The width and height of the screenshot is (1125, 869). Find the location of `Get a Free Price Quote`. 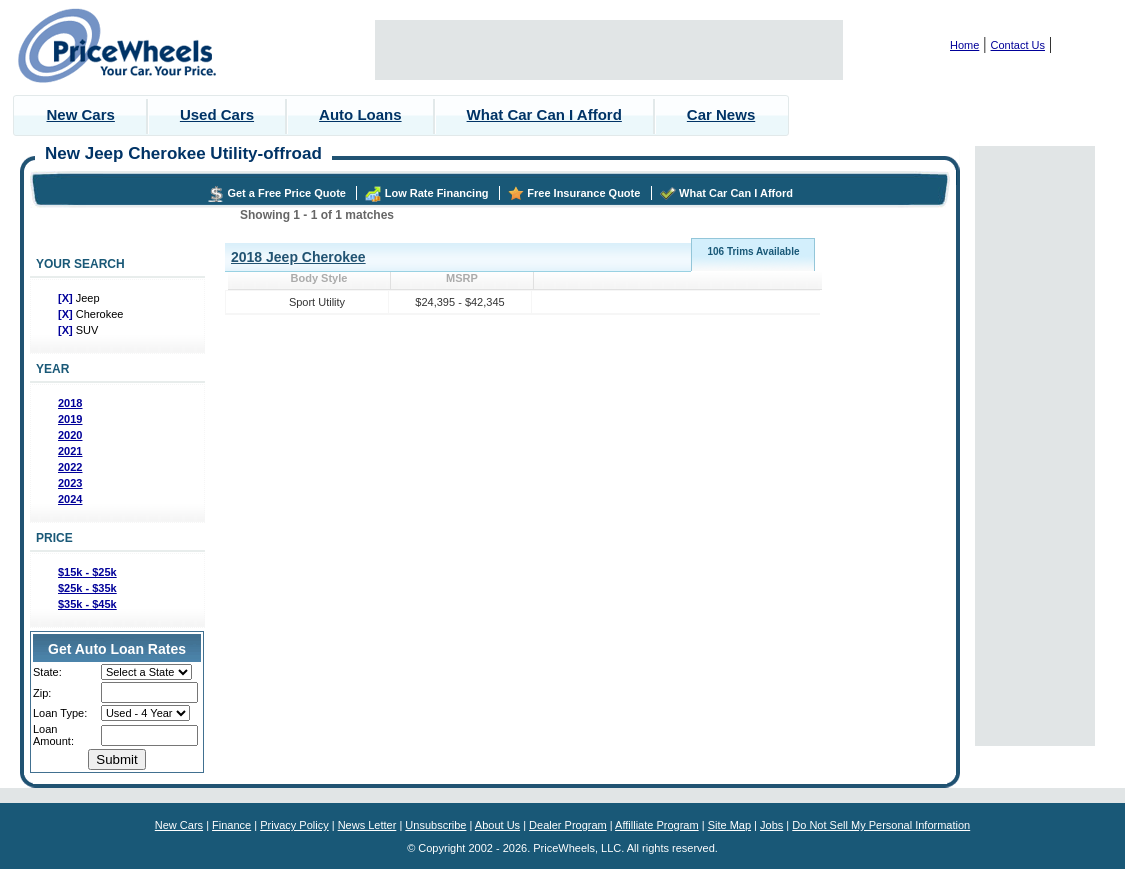

Get a Free Price Quote is located at coordinates (286, 193).